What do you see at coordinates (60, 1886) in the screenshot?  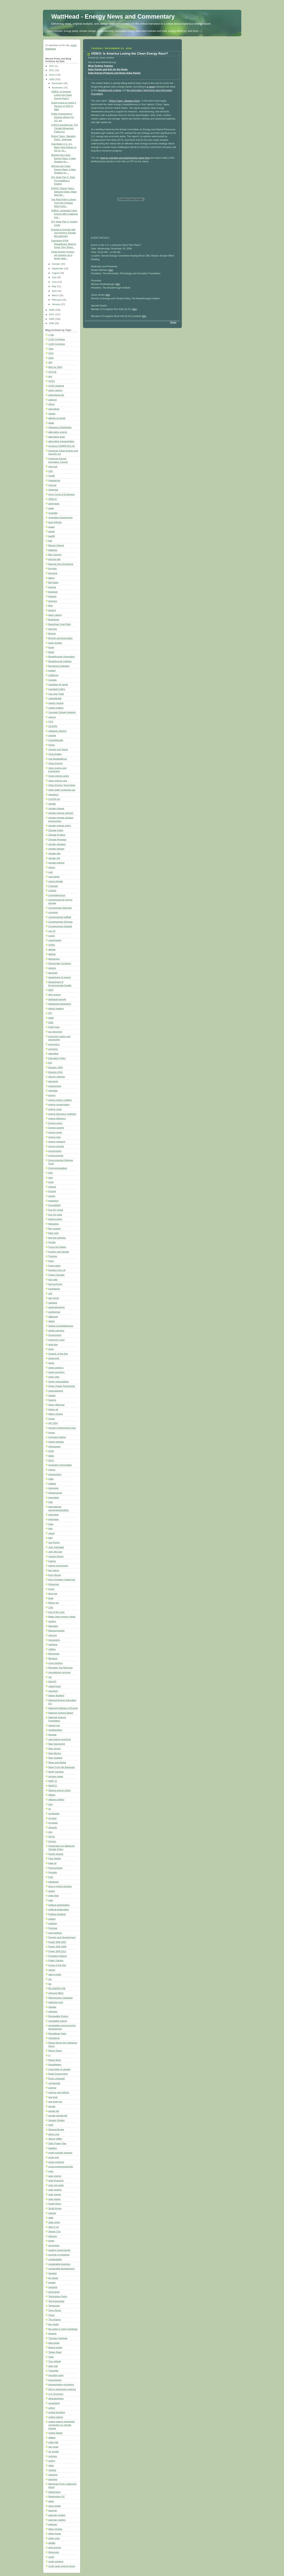 I see `plug-in hybrid vehicles` at bounding box center [60, 1886].